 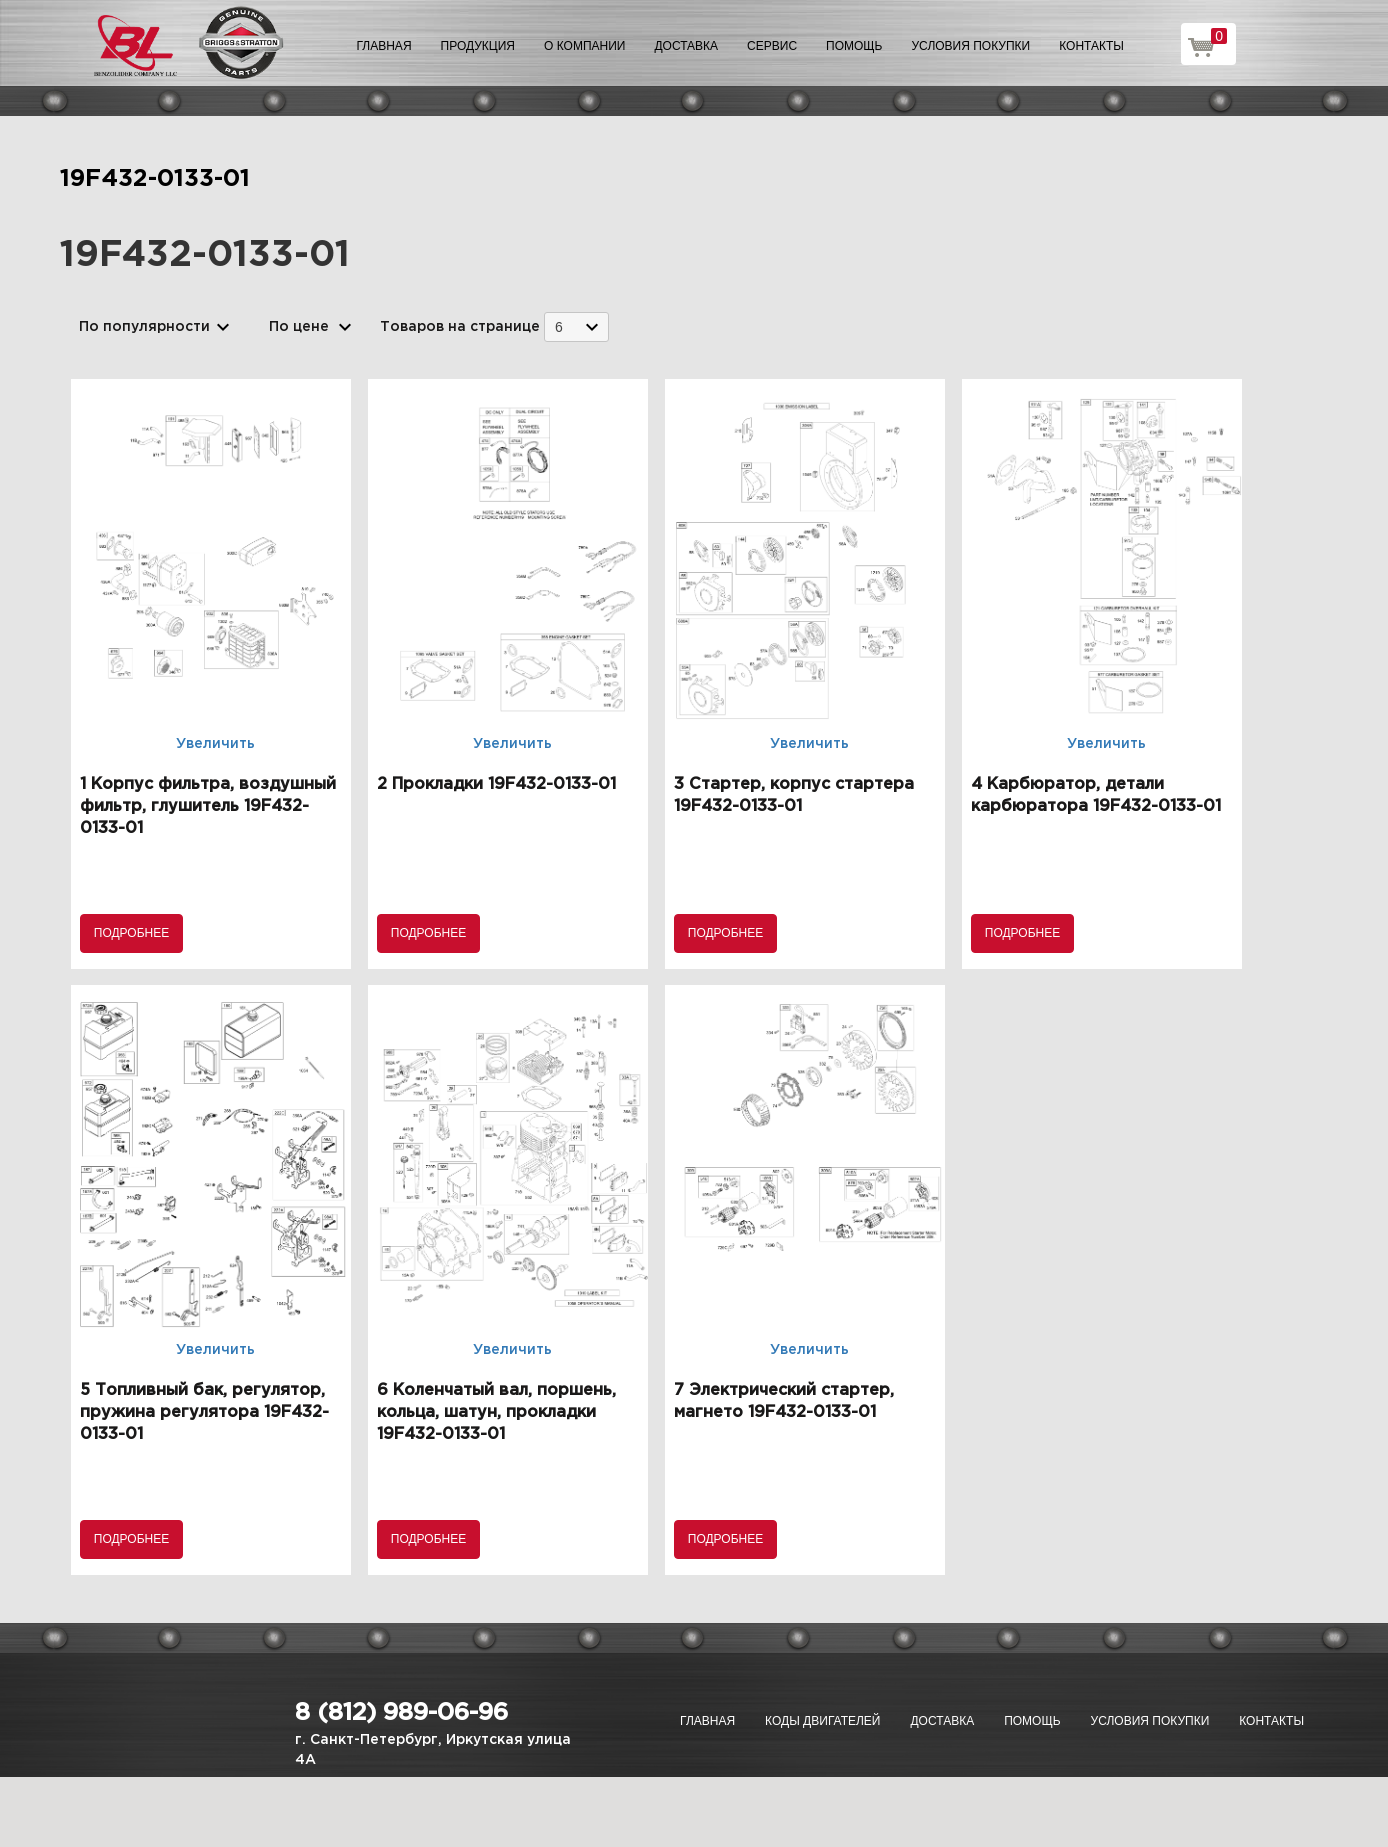 I want to click on Товаров на странице, so click(x=460, y=327).